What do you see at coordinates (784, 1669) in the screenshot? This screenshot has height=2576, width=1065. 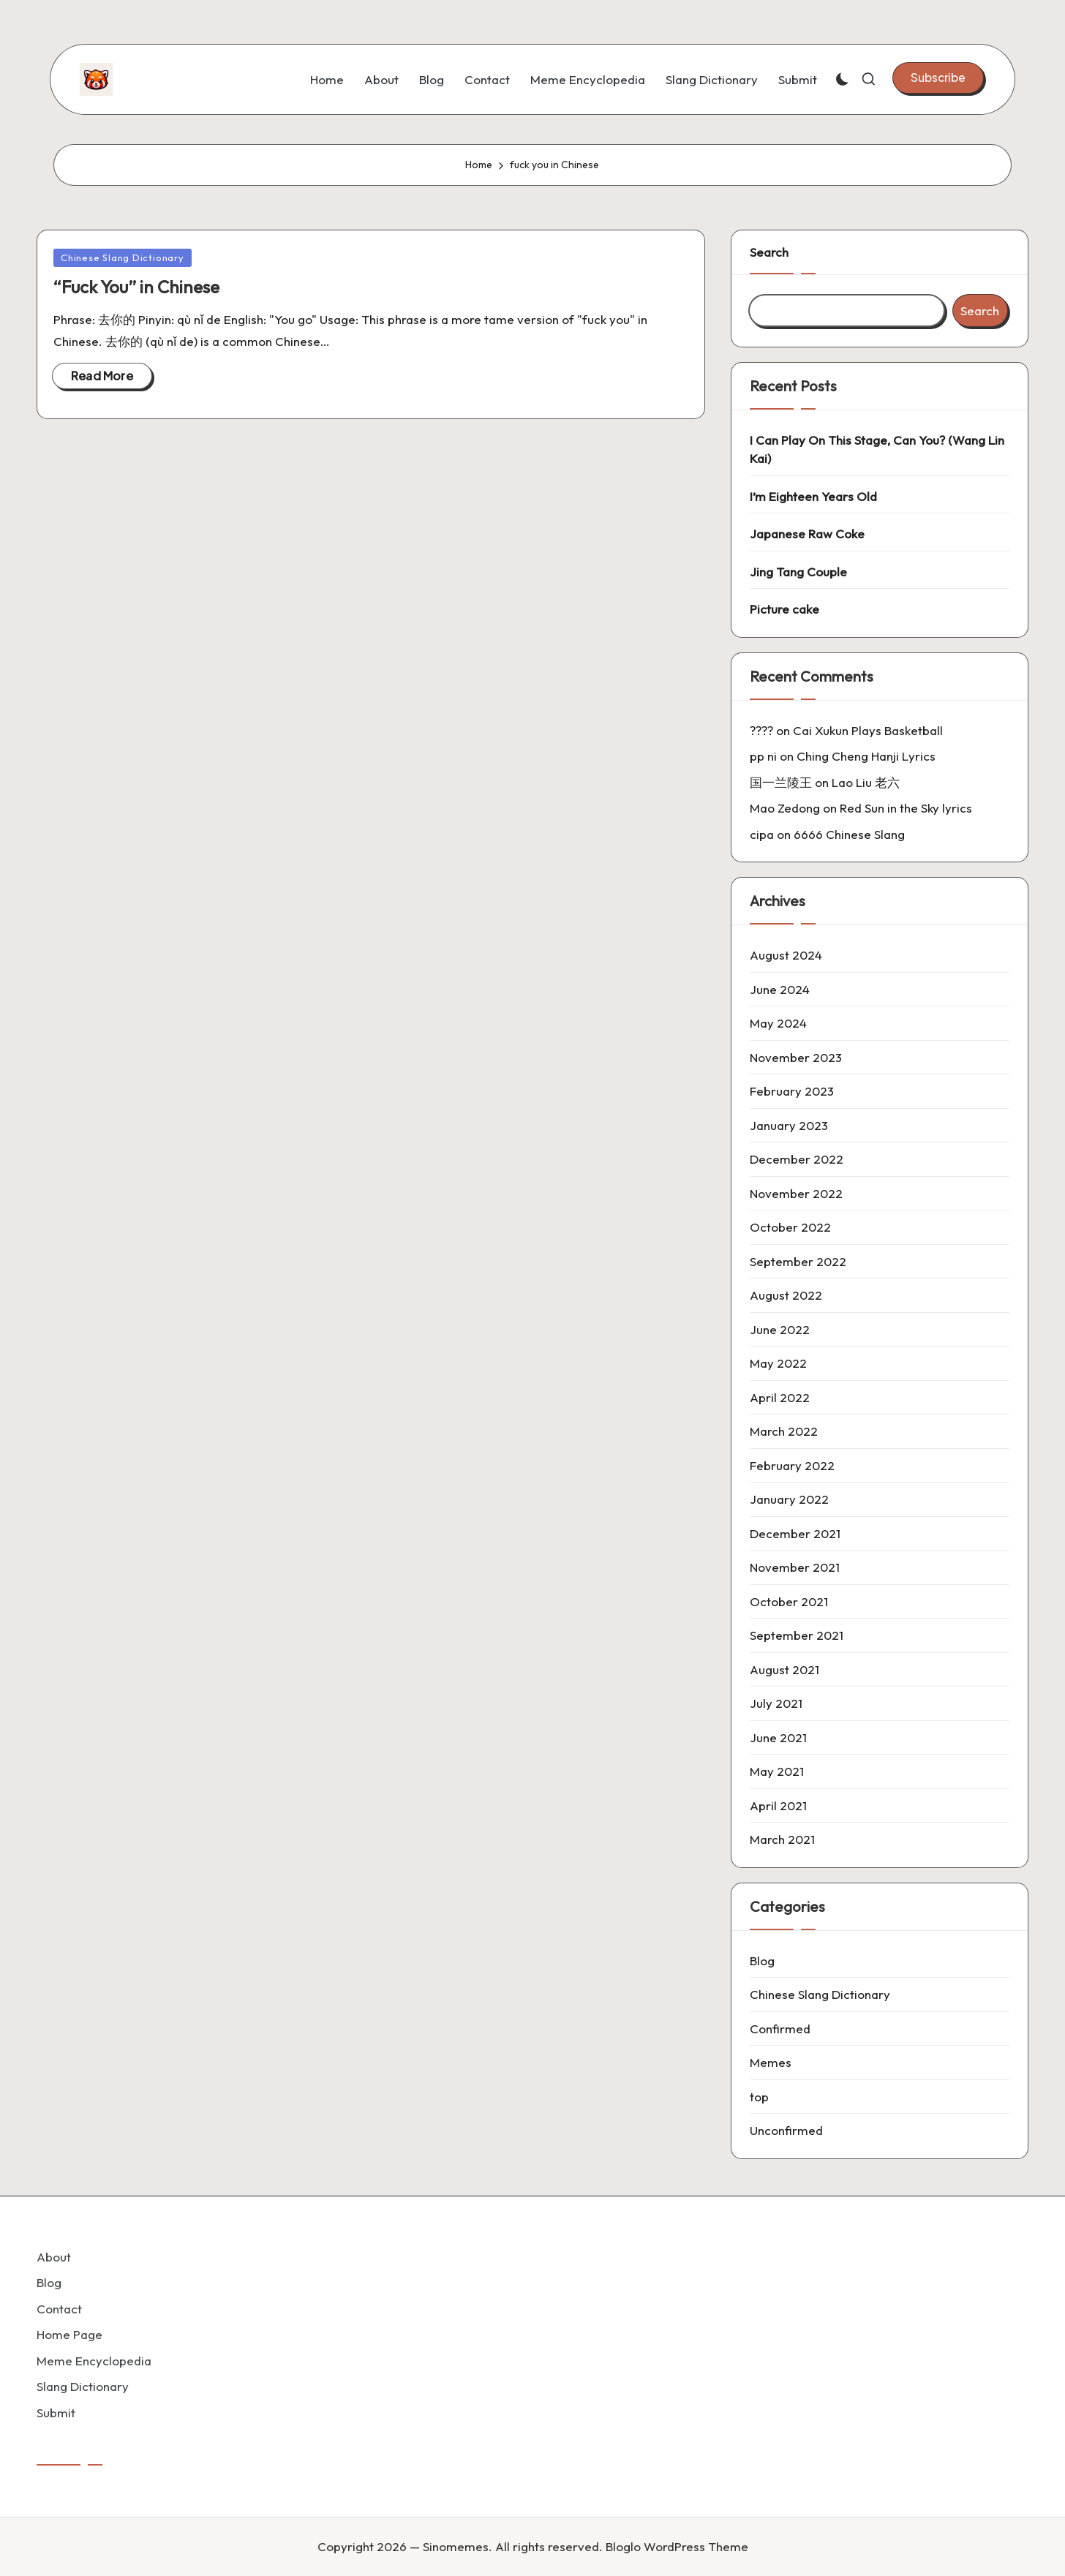 I see `August 2021` at bounding box center [784, 1669].